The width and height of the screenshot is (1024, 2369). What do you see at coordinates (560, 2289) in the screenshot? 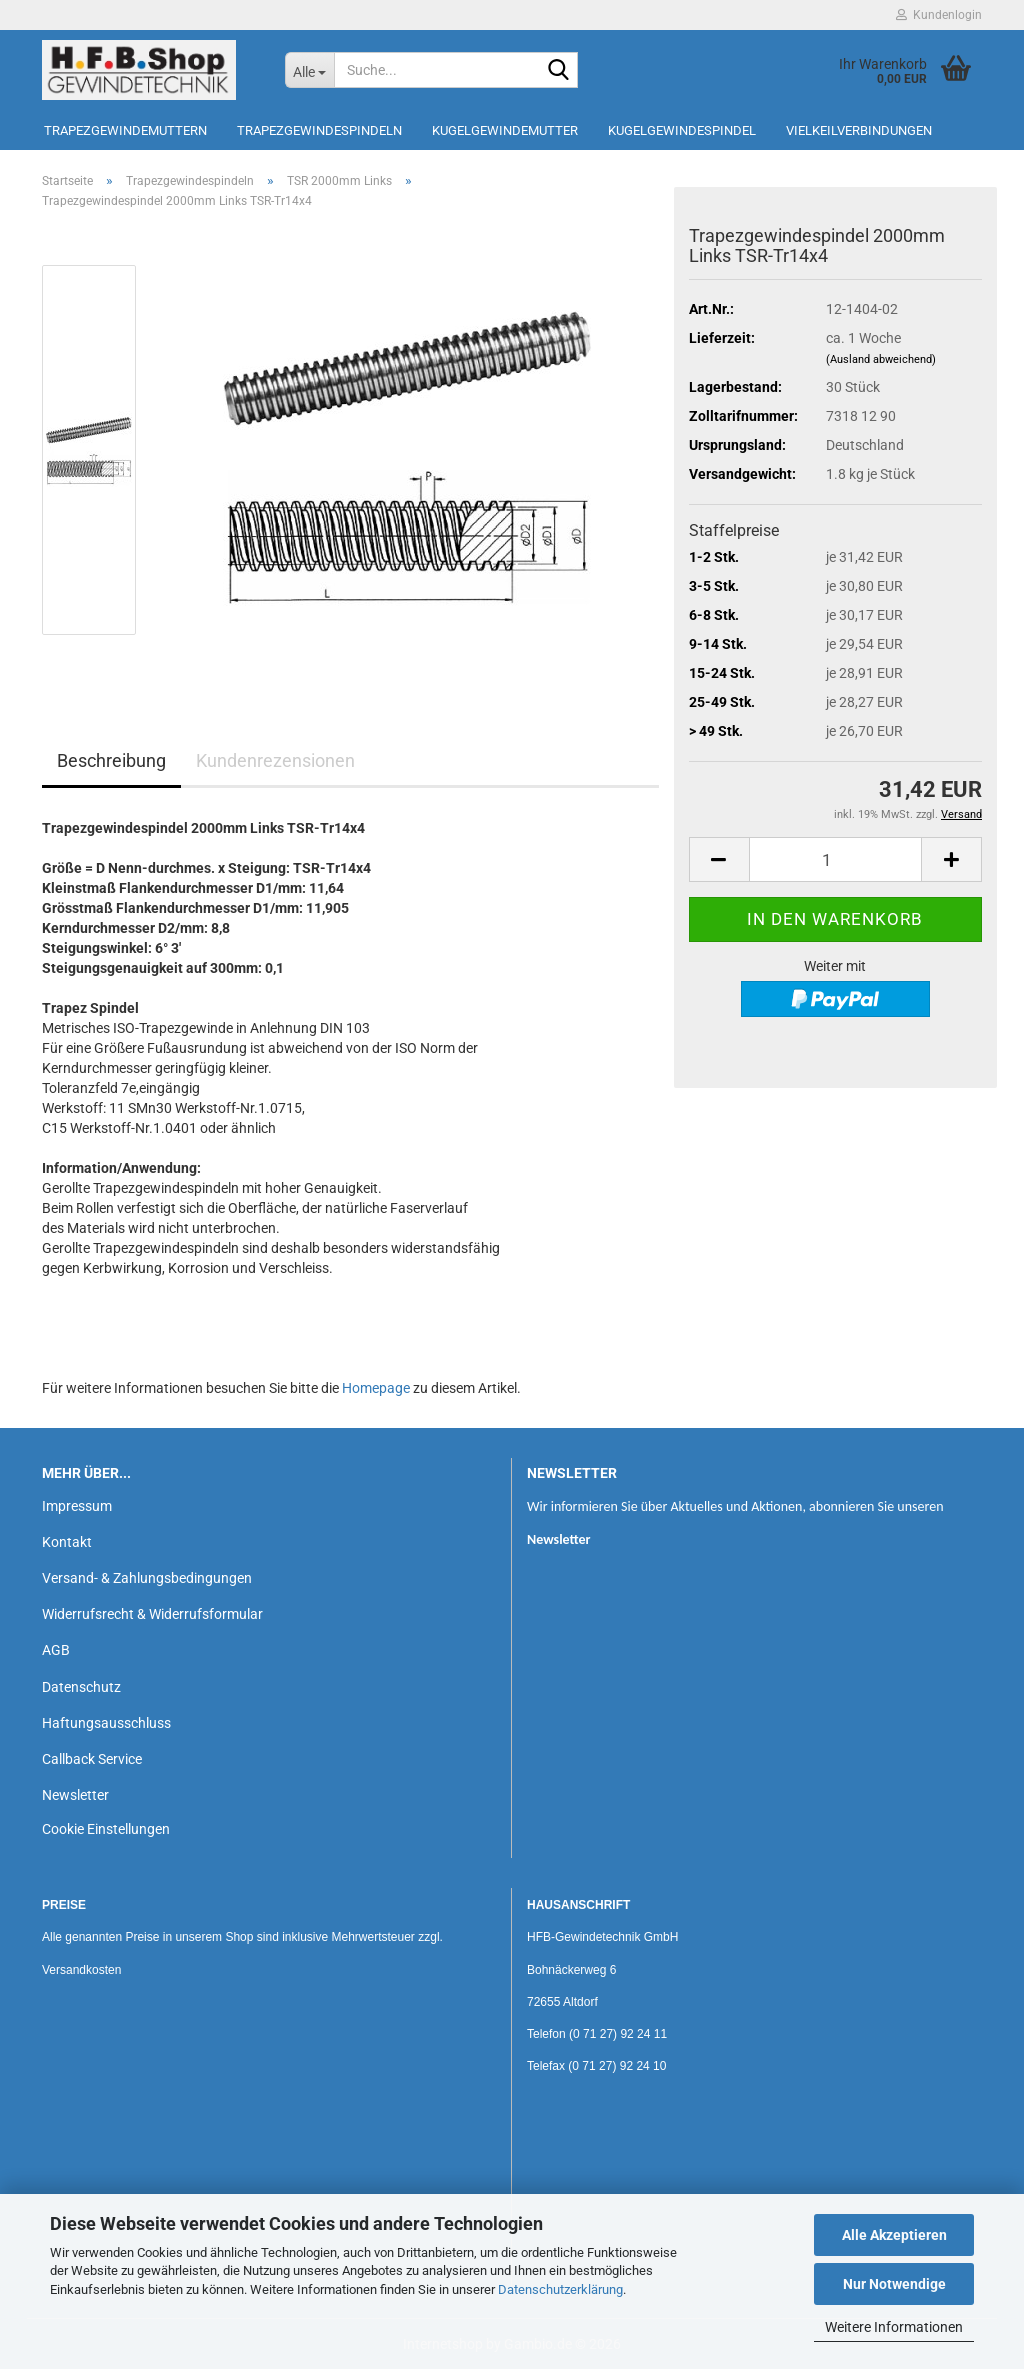
I see `Datenschutzerklärung` at bounding box center [560, 2289].